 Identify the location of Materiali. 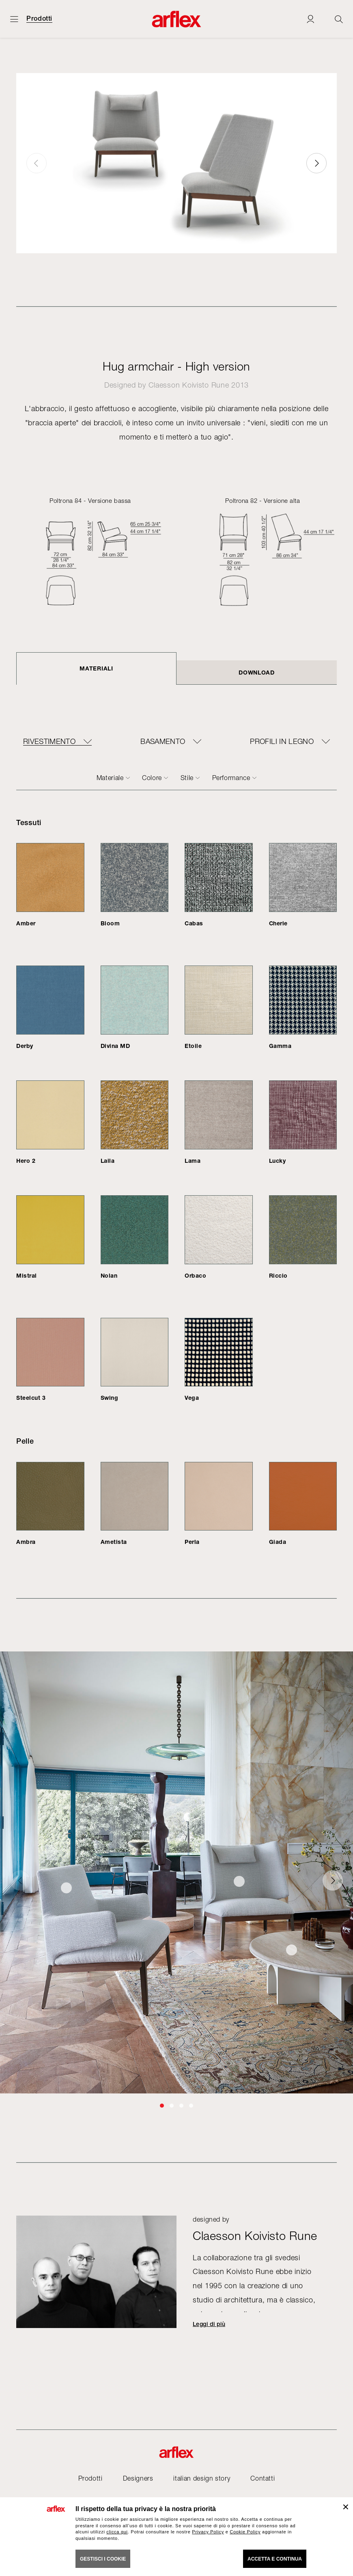
(96, 668).